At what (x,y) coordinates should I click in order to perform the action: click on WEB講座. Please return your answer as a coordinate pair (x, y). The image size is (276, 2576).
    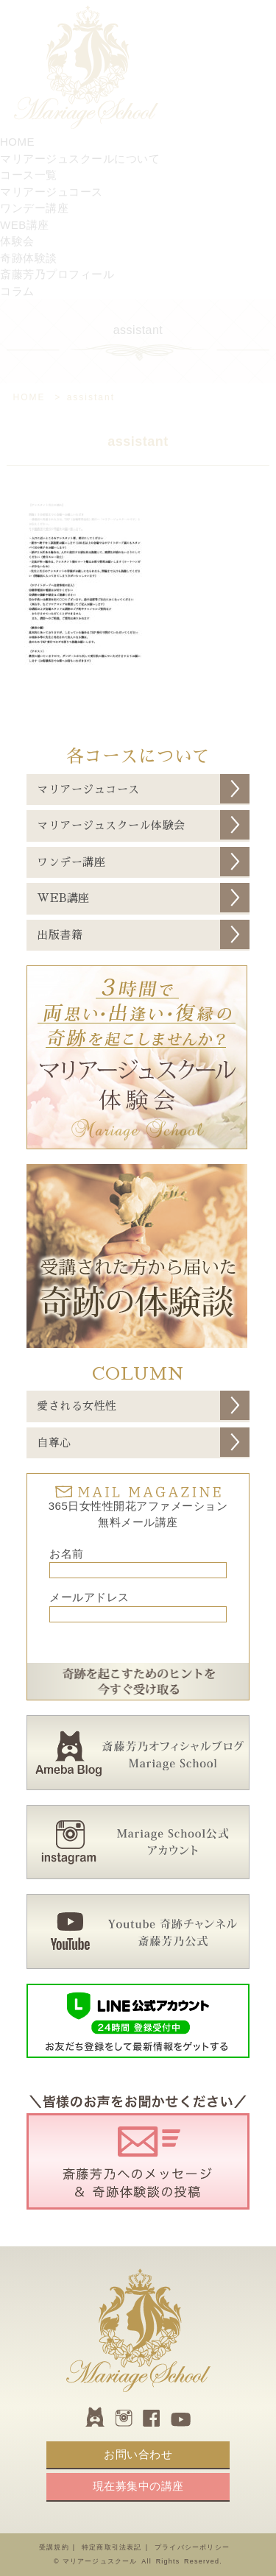
    Looking at the image, I should click on (63, 898).